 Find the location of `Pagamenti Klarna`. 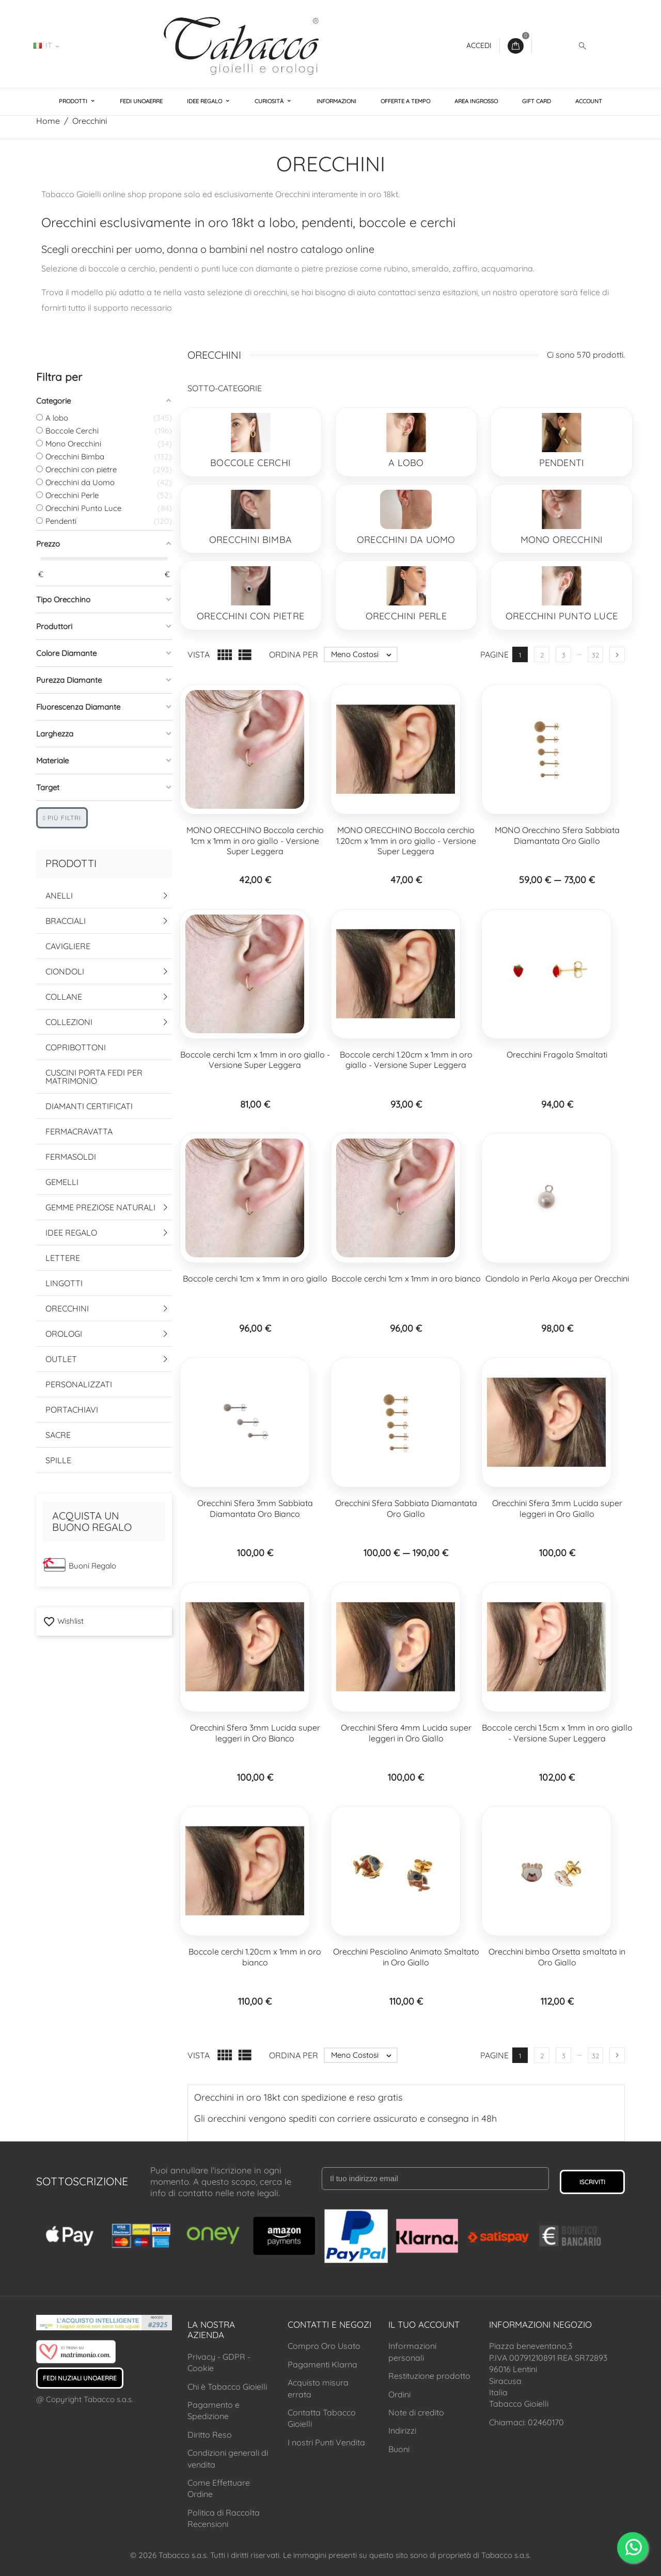

Pagamenti Klarna is located at coordinates (322, 2364).